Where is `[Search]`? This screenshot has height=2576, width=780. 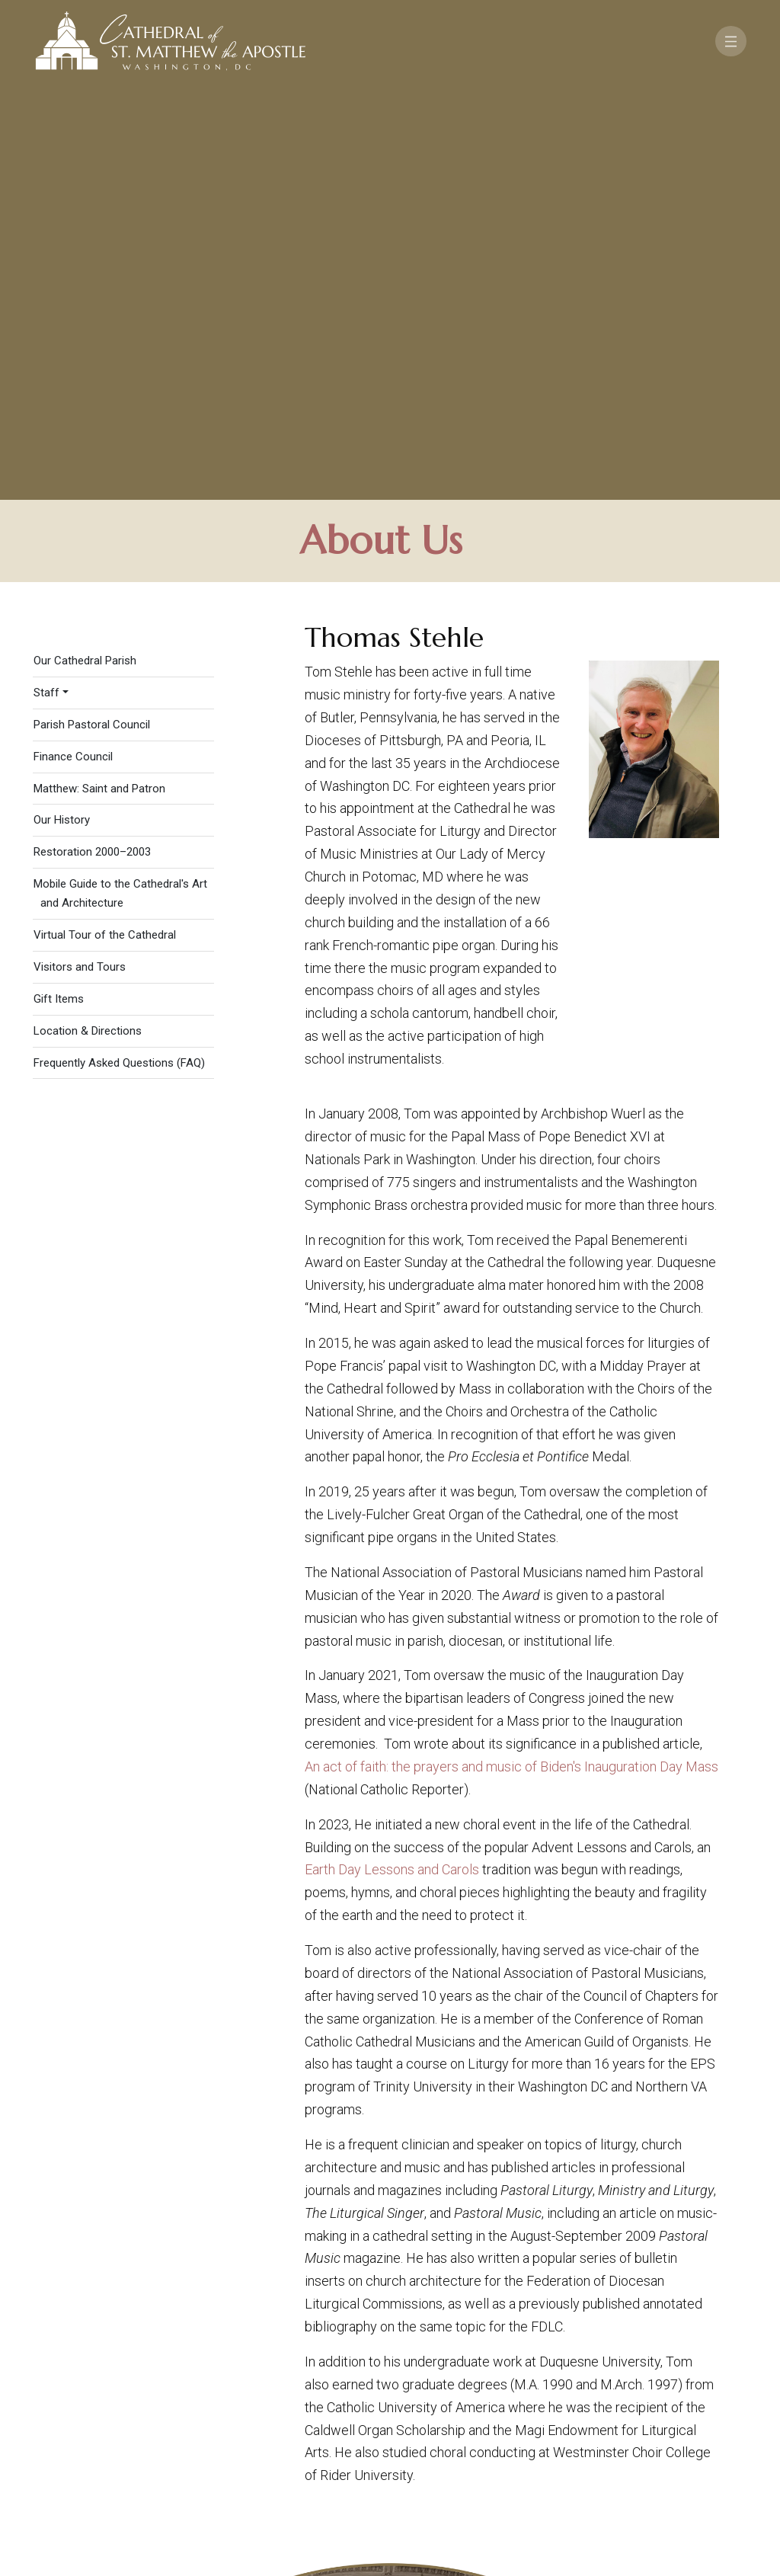
[Search] is located at coordinates (699, 2458).